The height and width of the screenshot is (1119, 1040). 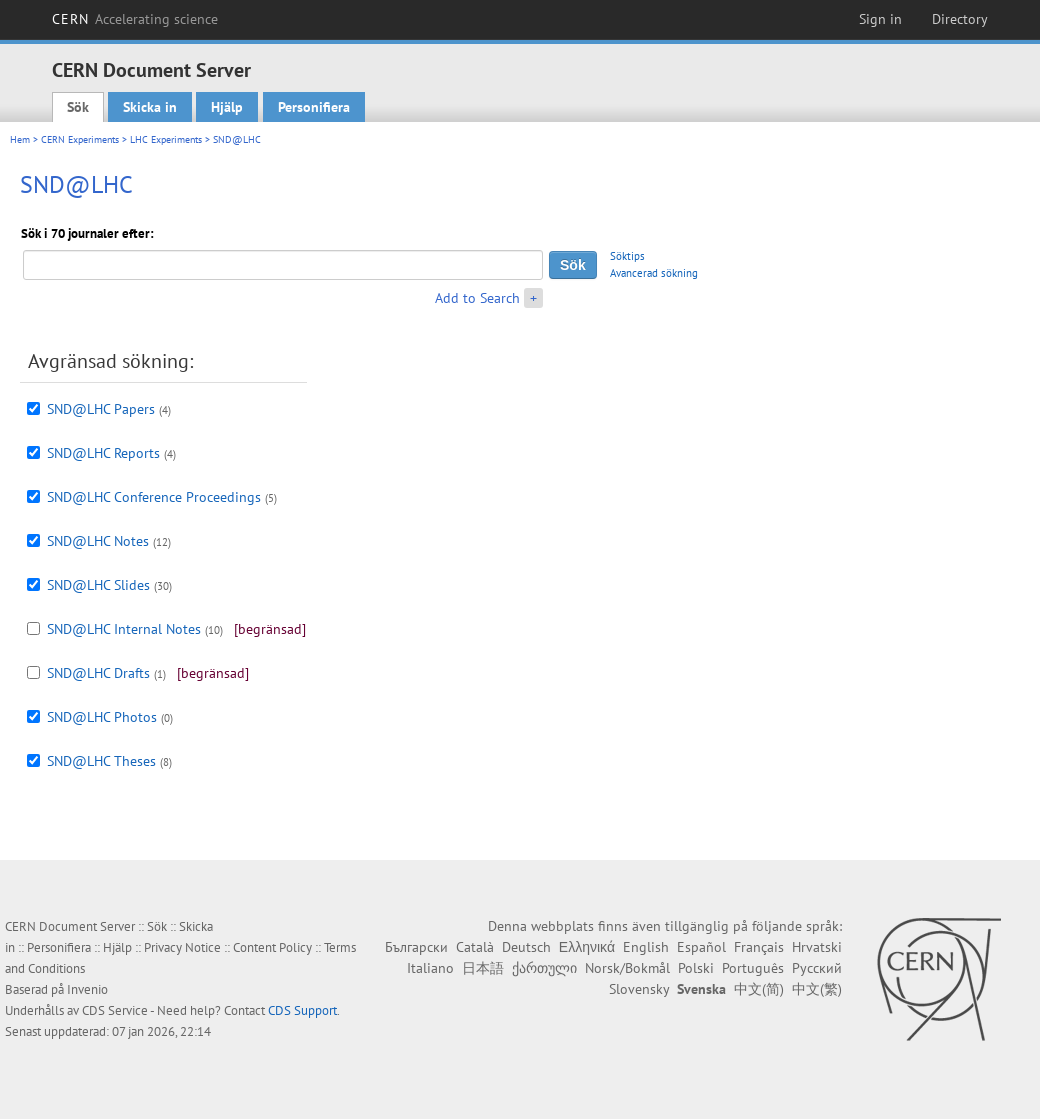 What do you see at coordinates (817, 989) in the screenshot?
I see `中文(繁)` at bounding box center [817, 989].